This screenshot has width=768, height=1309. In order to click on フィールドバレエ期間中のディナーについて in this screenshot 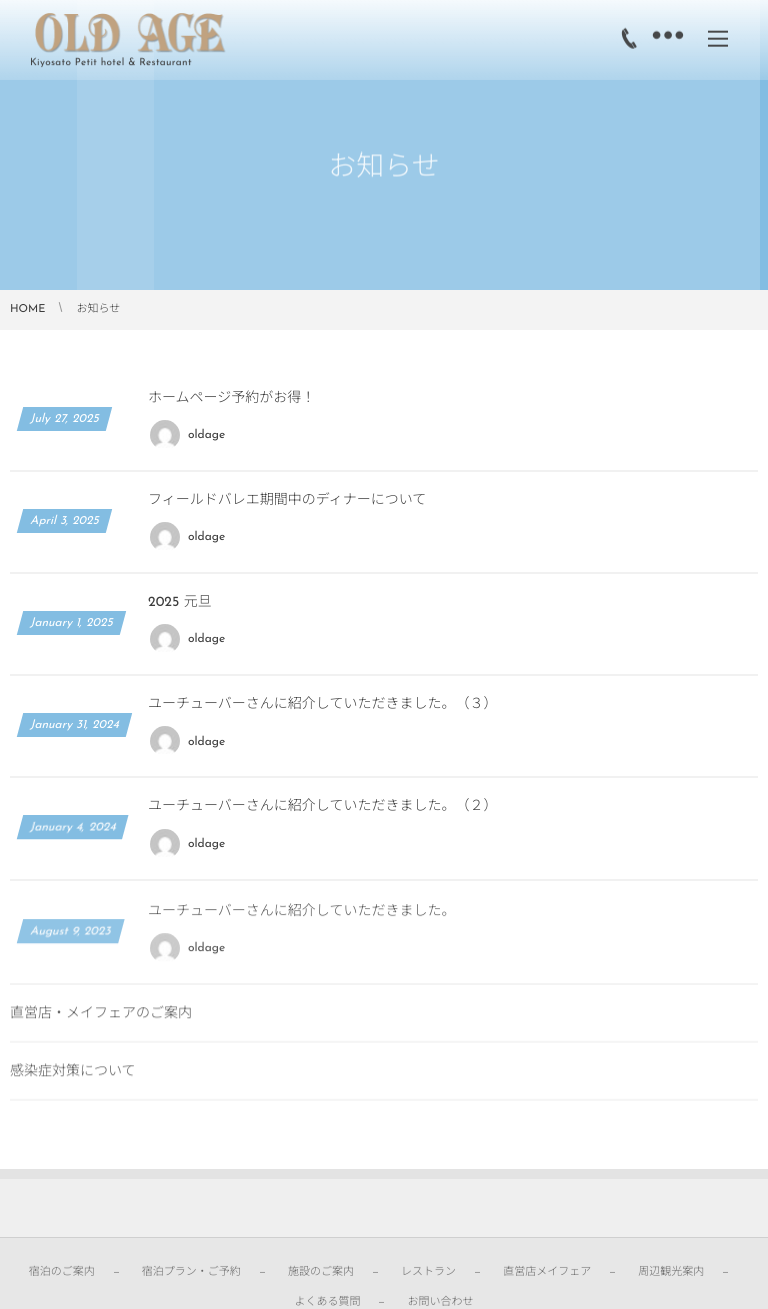, I will do `click(287, 500)`.